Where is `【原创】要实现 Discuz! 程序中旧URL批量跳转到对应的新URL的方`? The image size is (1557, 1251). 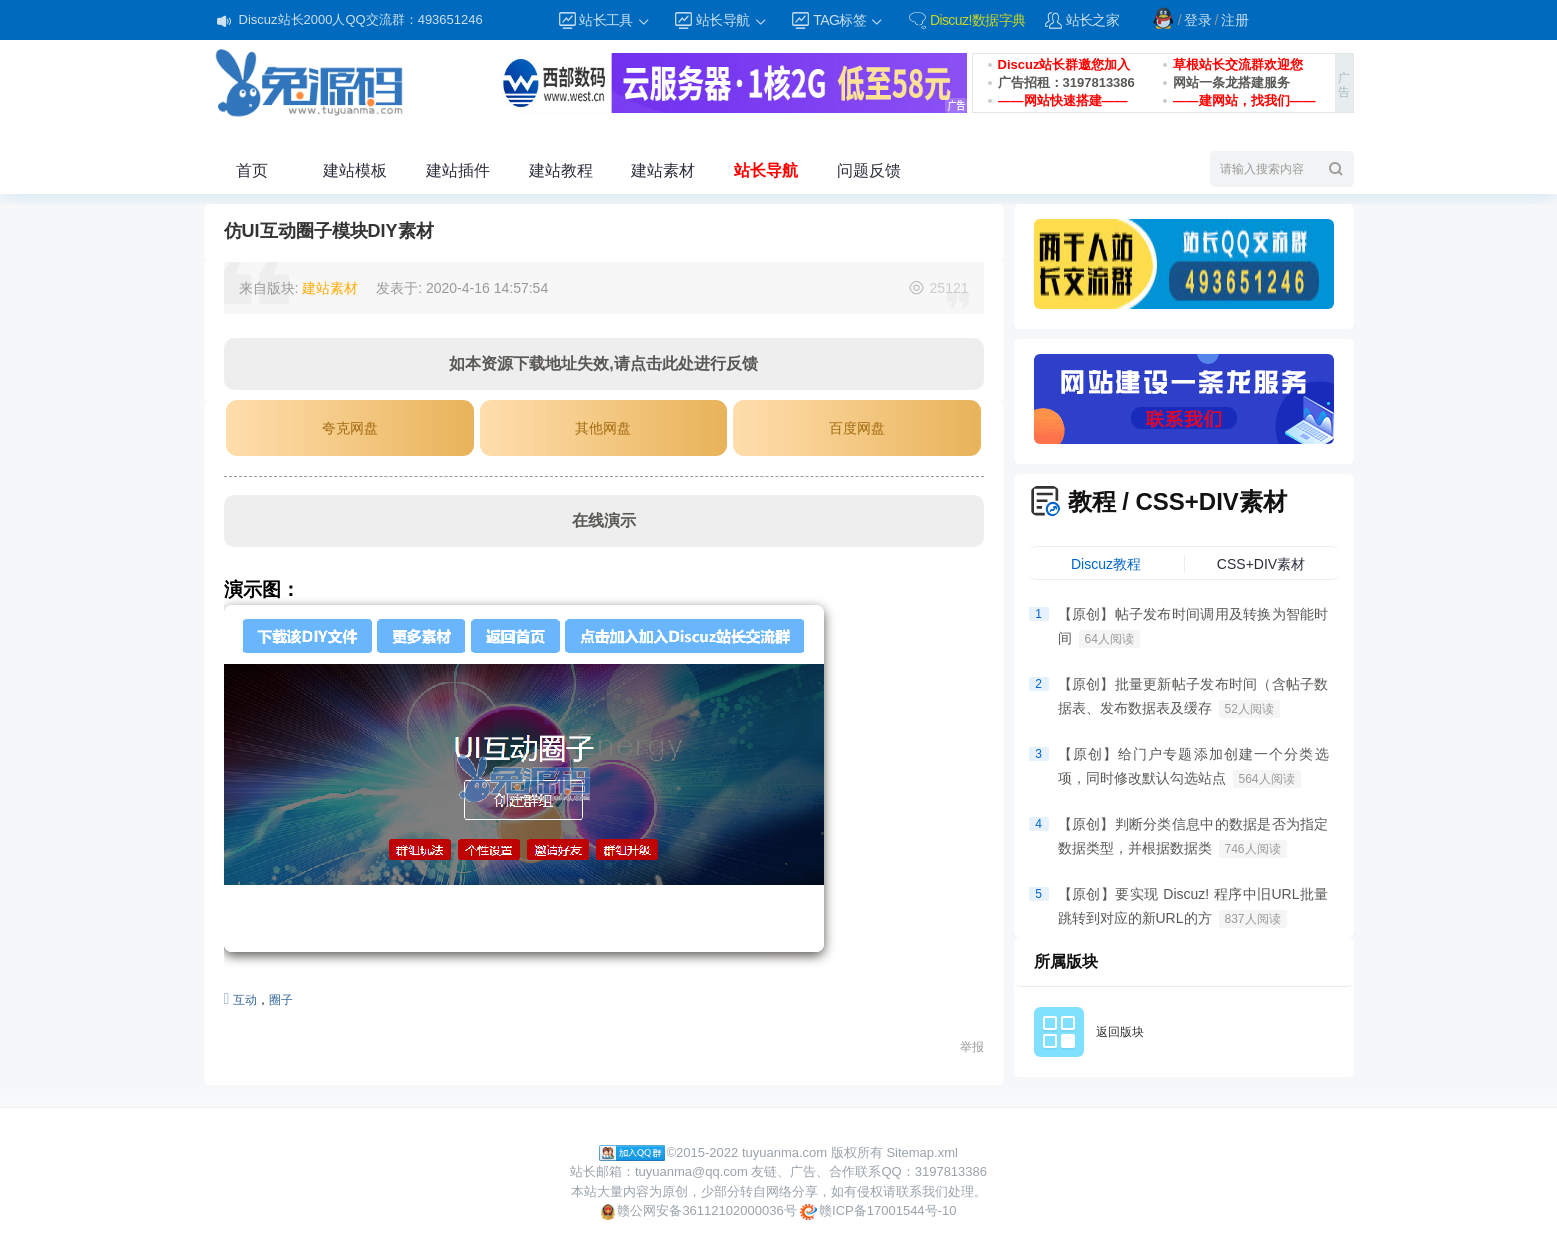
【原创】要实现 Discuz! 程序中旧URL批量跳转到对应的新URL的方 is located at coordinates (1193, 907).